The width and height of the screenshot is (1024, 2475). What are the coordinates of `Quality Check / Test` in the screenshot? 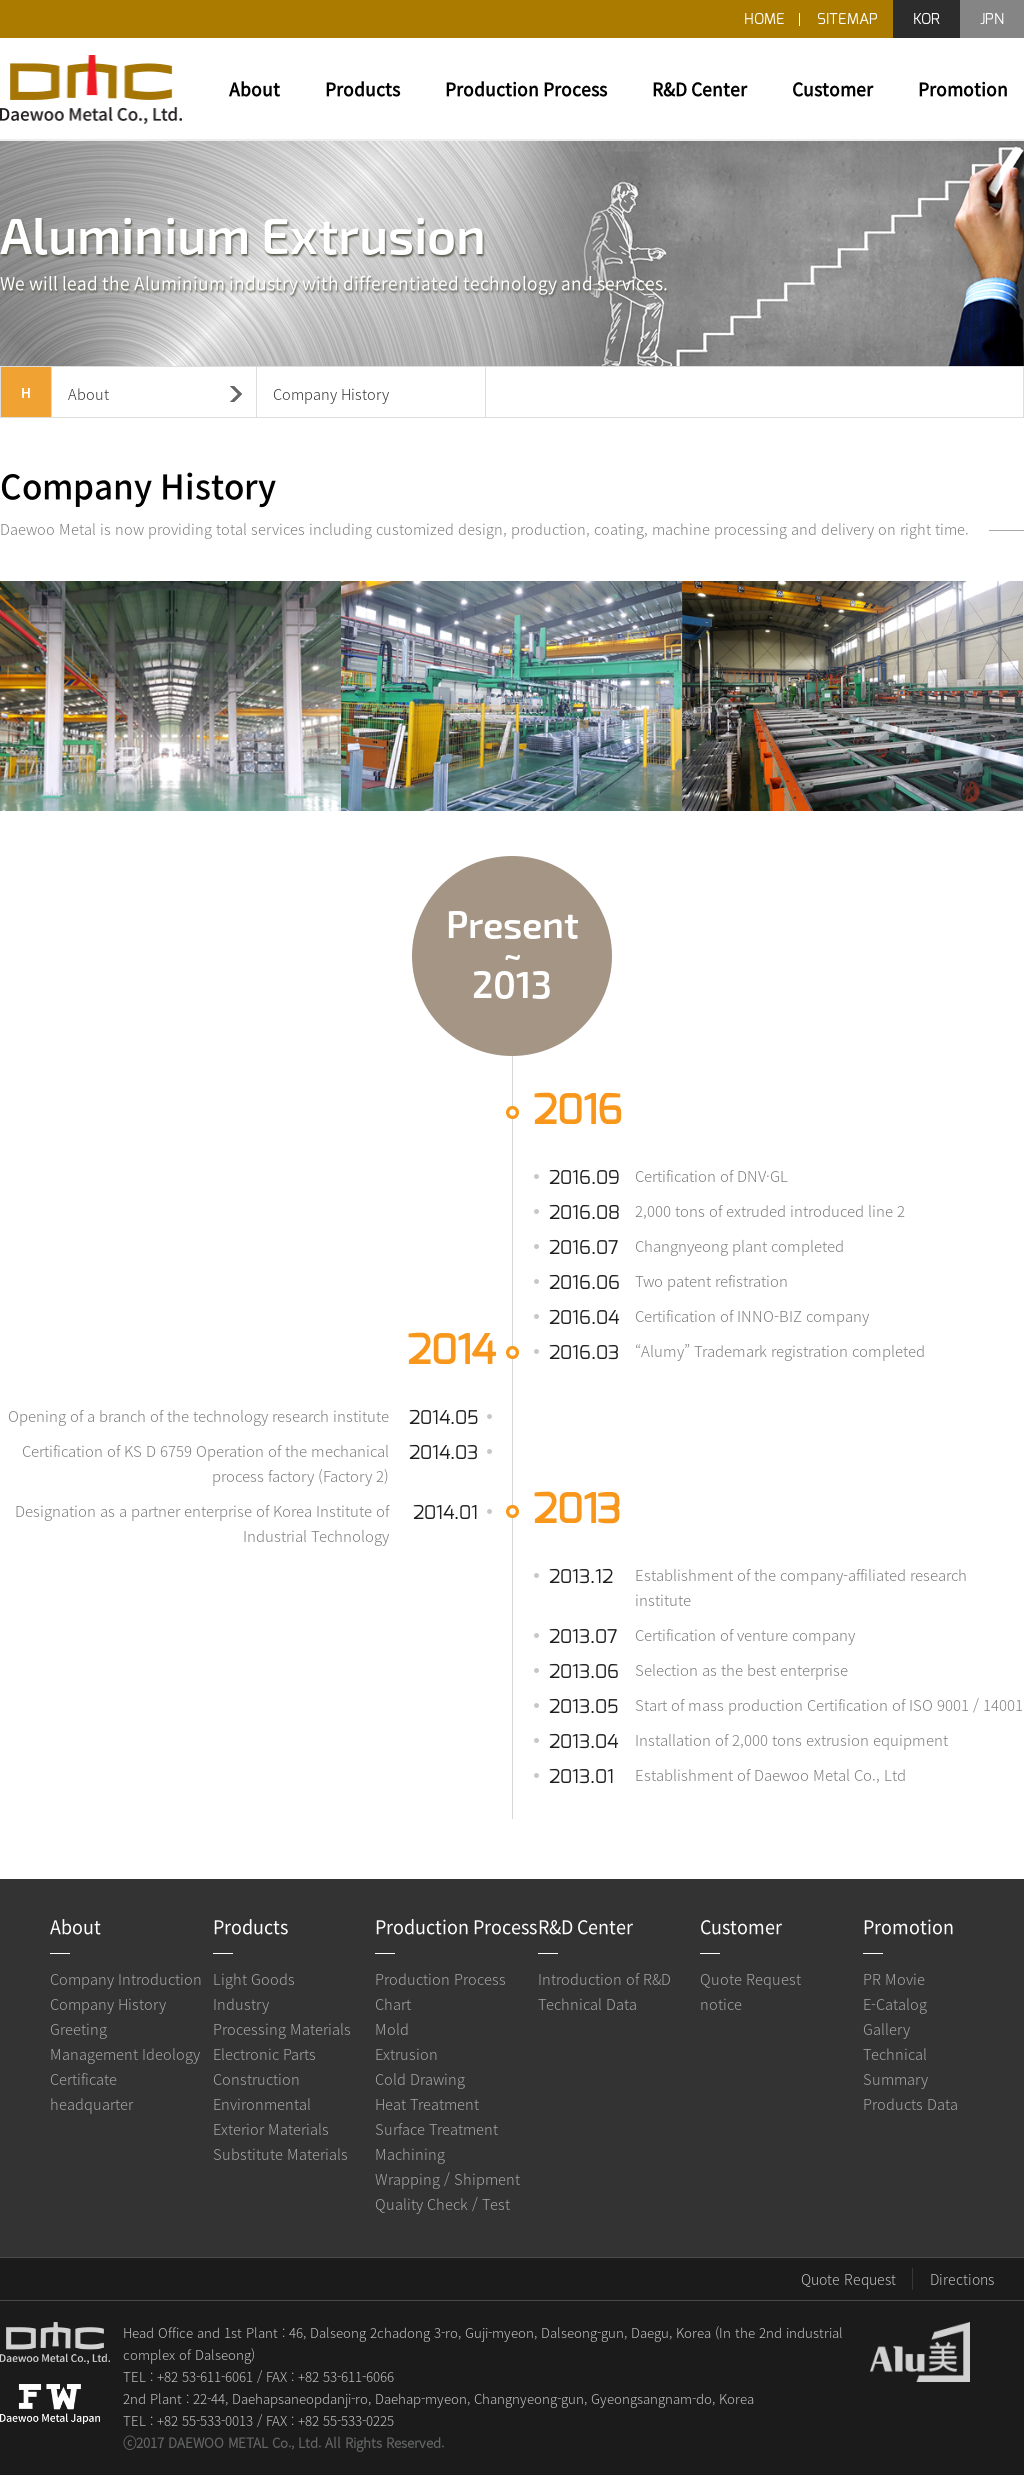 It's located at (442, 2204).